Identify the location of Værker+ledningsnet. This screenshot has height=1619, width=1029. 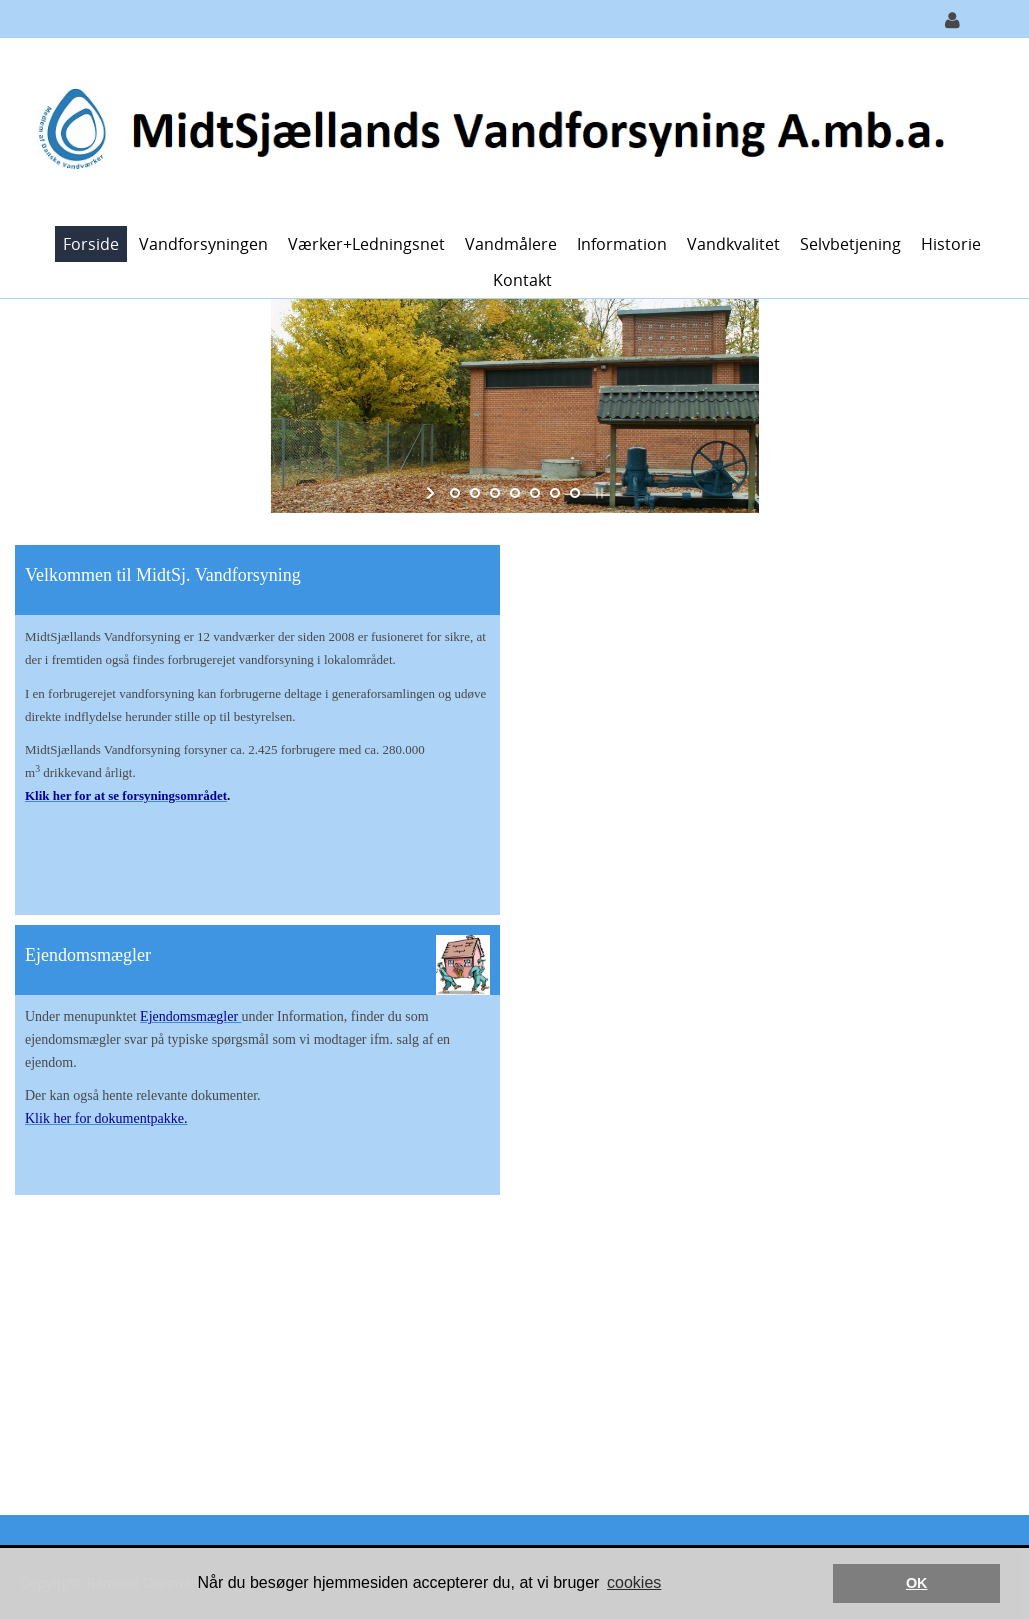
(366, 244).